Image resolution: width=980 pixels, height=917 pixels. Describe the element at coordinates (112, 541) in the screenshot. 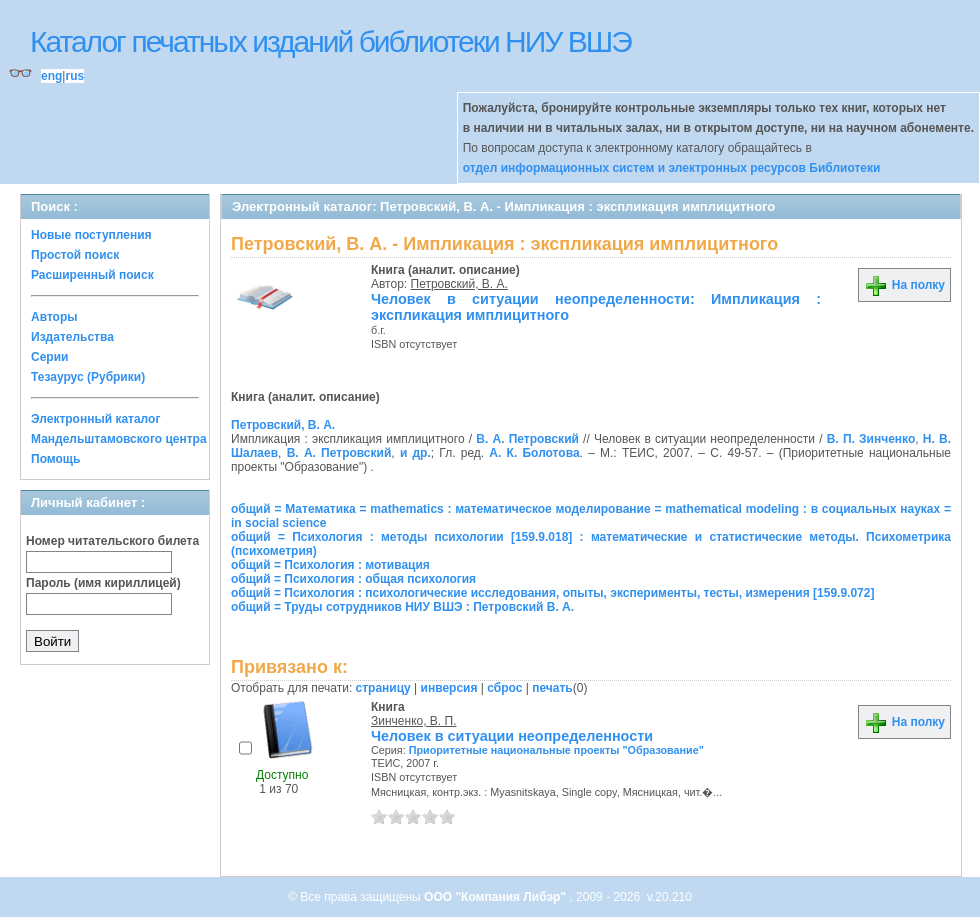

I see `Номер читательского билета` at that location.